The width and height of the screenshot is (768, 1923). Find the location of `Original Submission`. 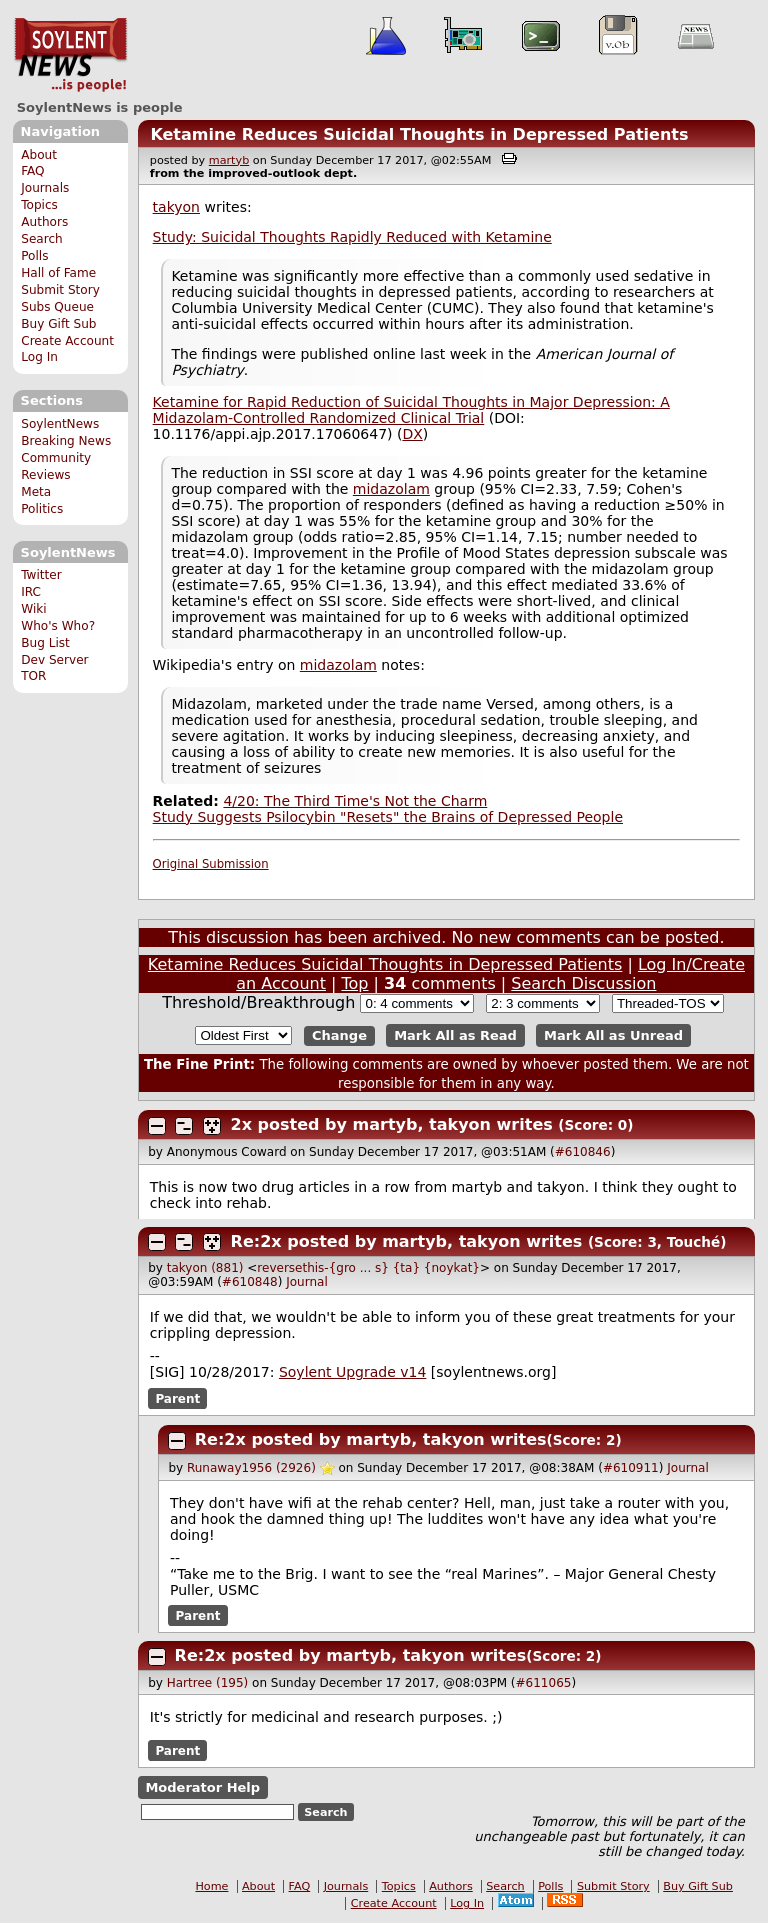

Original Submission is located at coordinates (211, 864).